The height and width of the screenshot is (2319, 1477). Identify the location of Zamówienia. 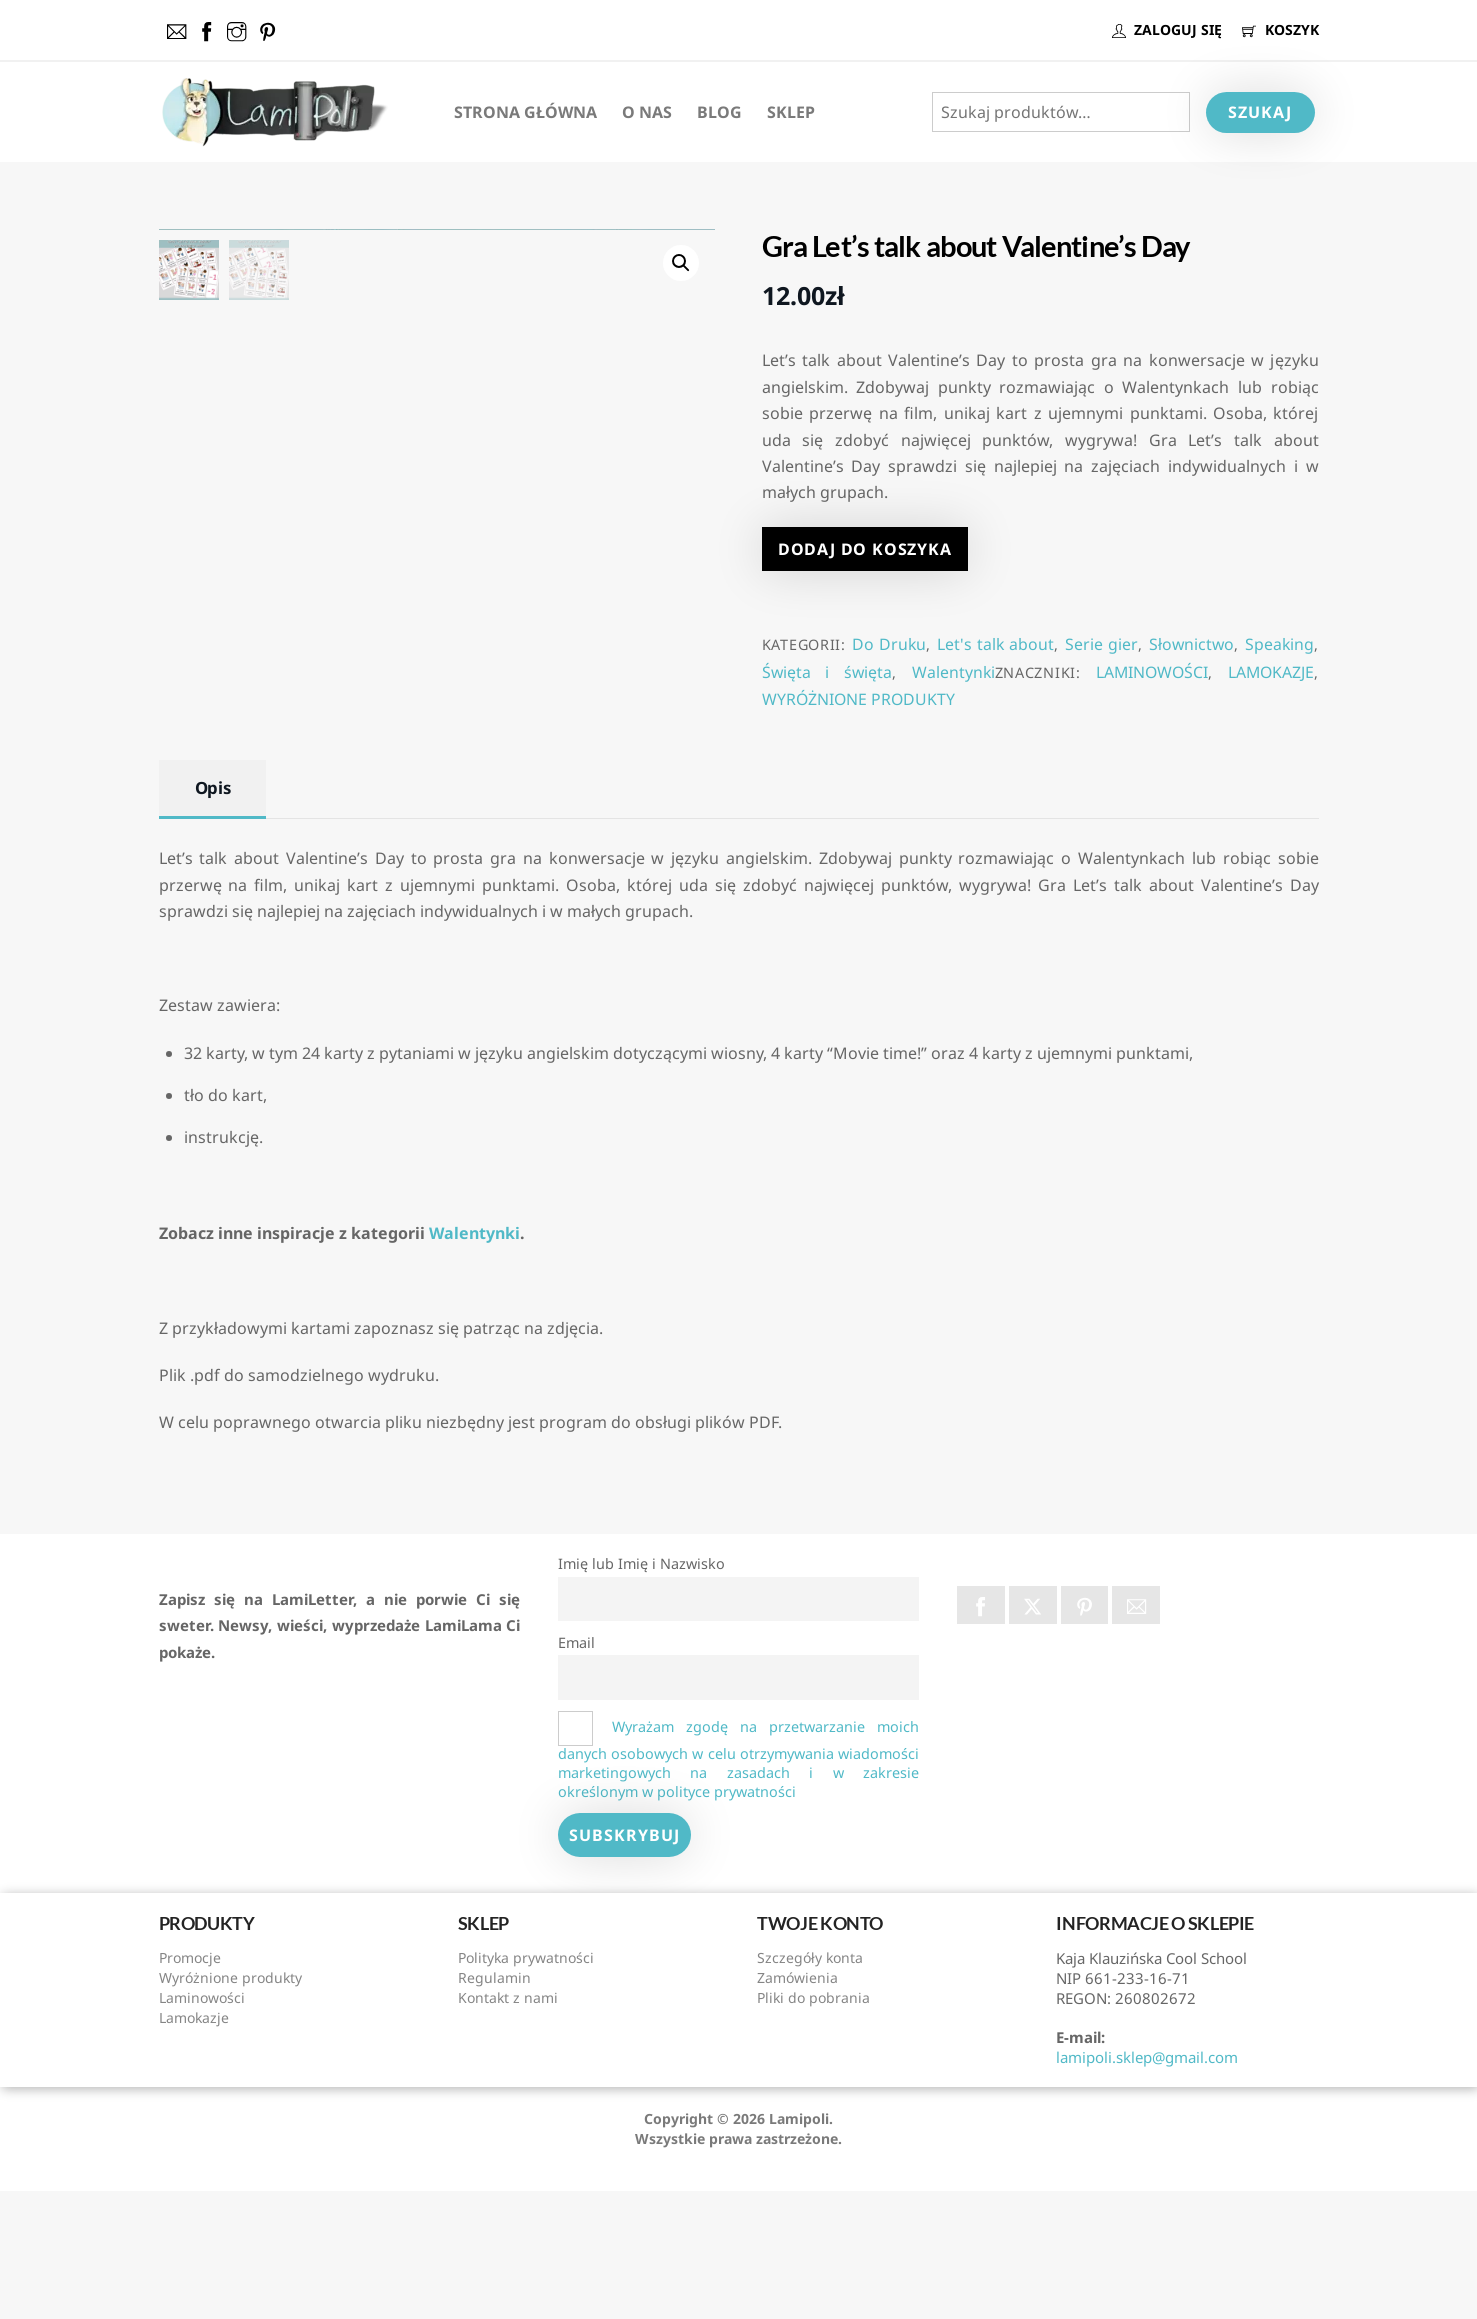
(797, 2105).